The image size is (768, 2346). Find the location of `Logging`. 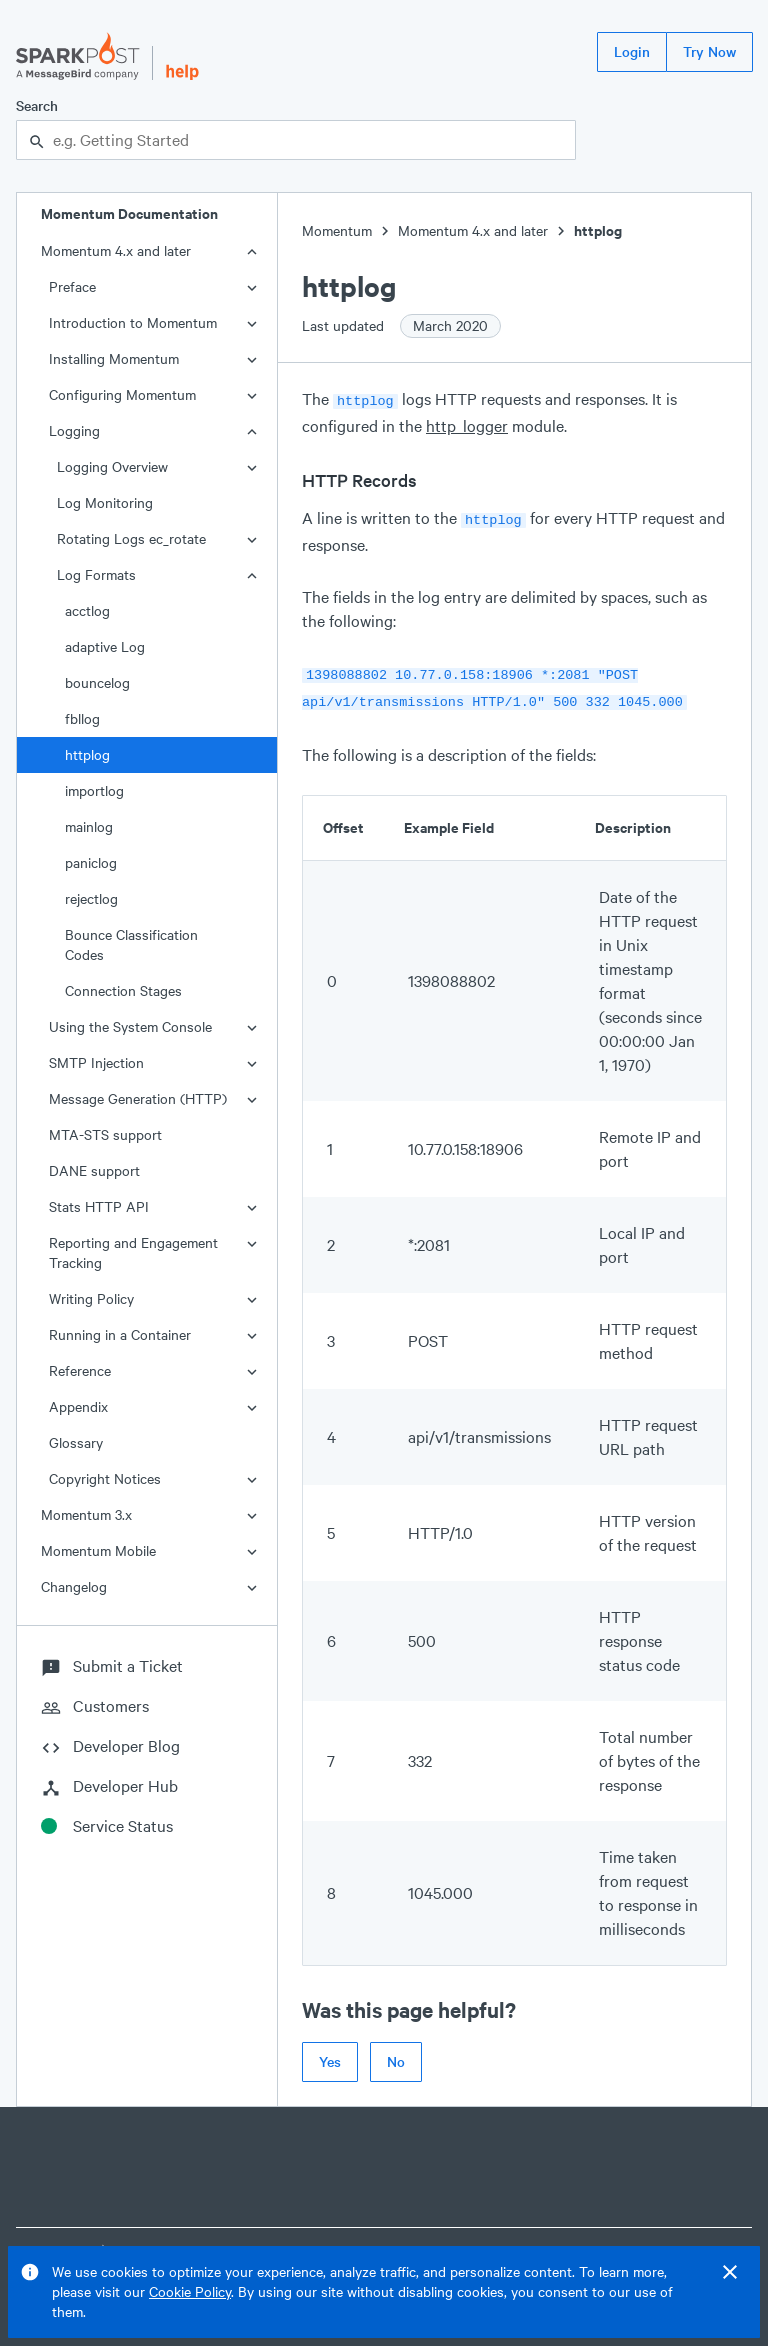

Logging is located at coordinates (74, 430).